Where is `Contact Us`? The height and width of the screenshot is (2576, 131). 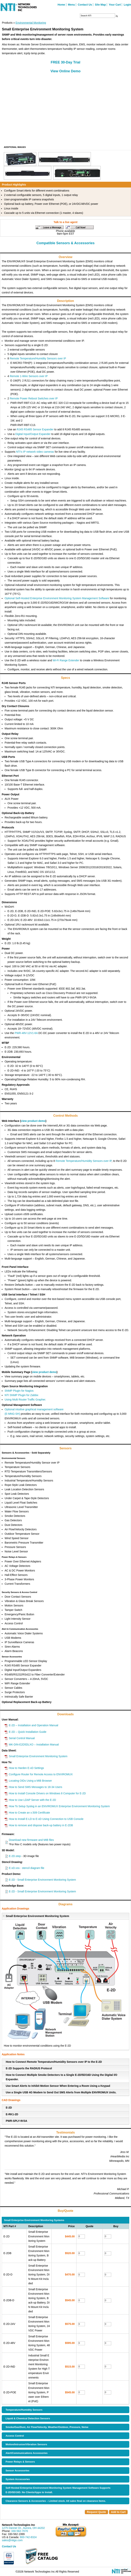 Contact Us is located at coordinates (85, 4).